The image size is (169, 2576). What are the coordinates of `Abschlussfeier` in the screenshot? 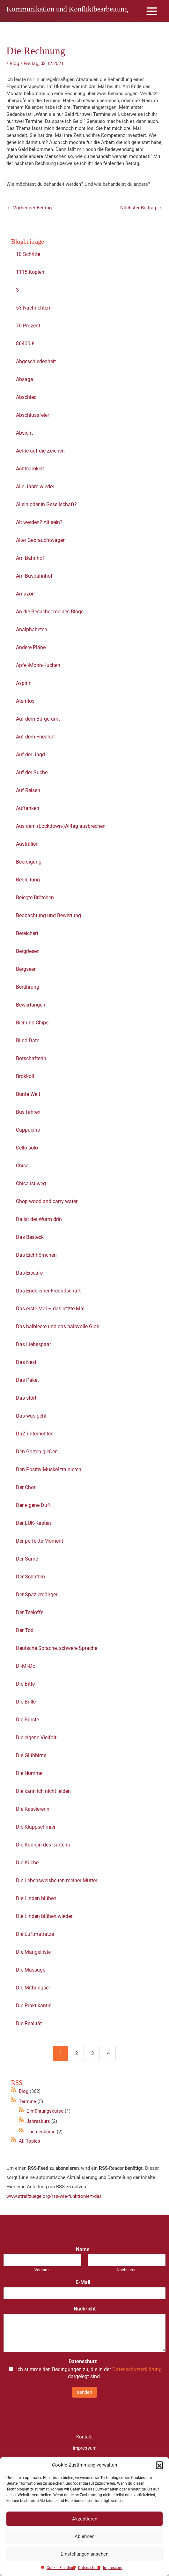 It's located at (32, 418).